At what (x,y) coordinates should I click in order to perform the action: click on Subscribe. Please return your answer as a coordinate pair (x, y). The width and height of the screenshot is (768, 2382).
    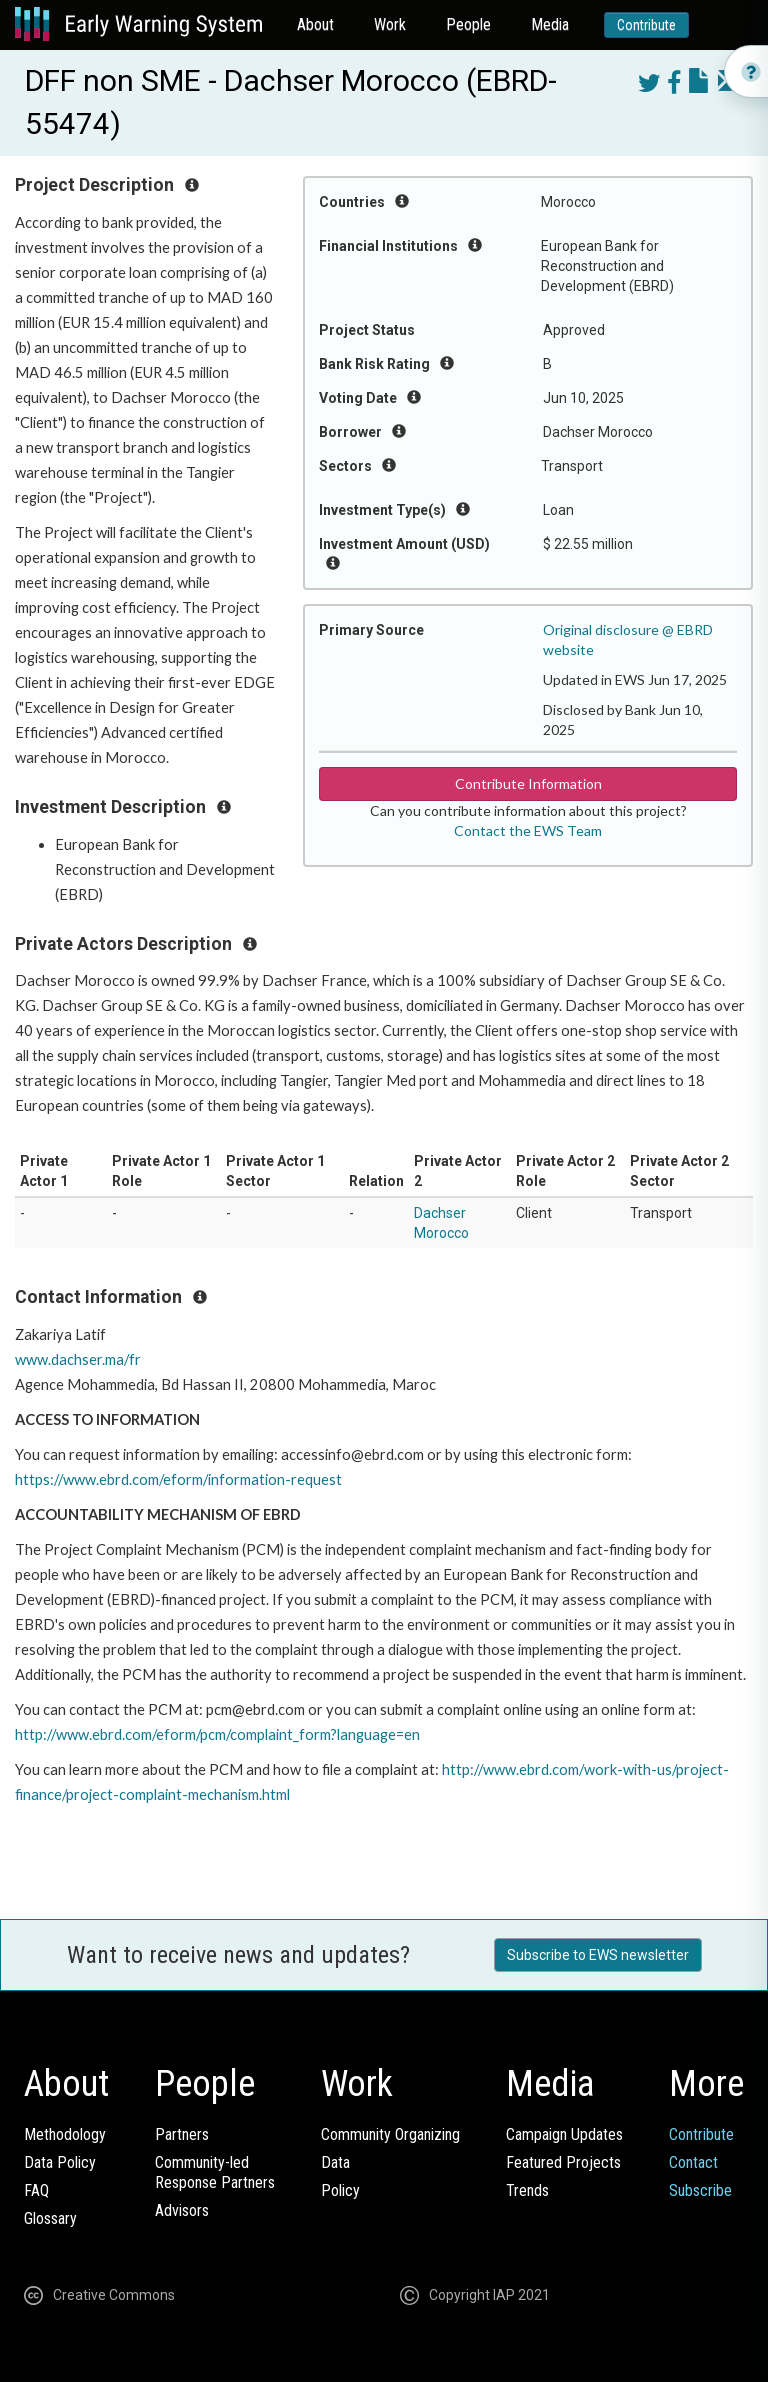
    Looking at the image, I should click on (700, 2190).